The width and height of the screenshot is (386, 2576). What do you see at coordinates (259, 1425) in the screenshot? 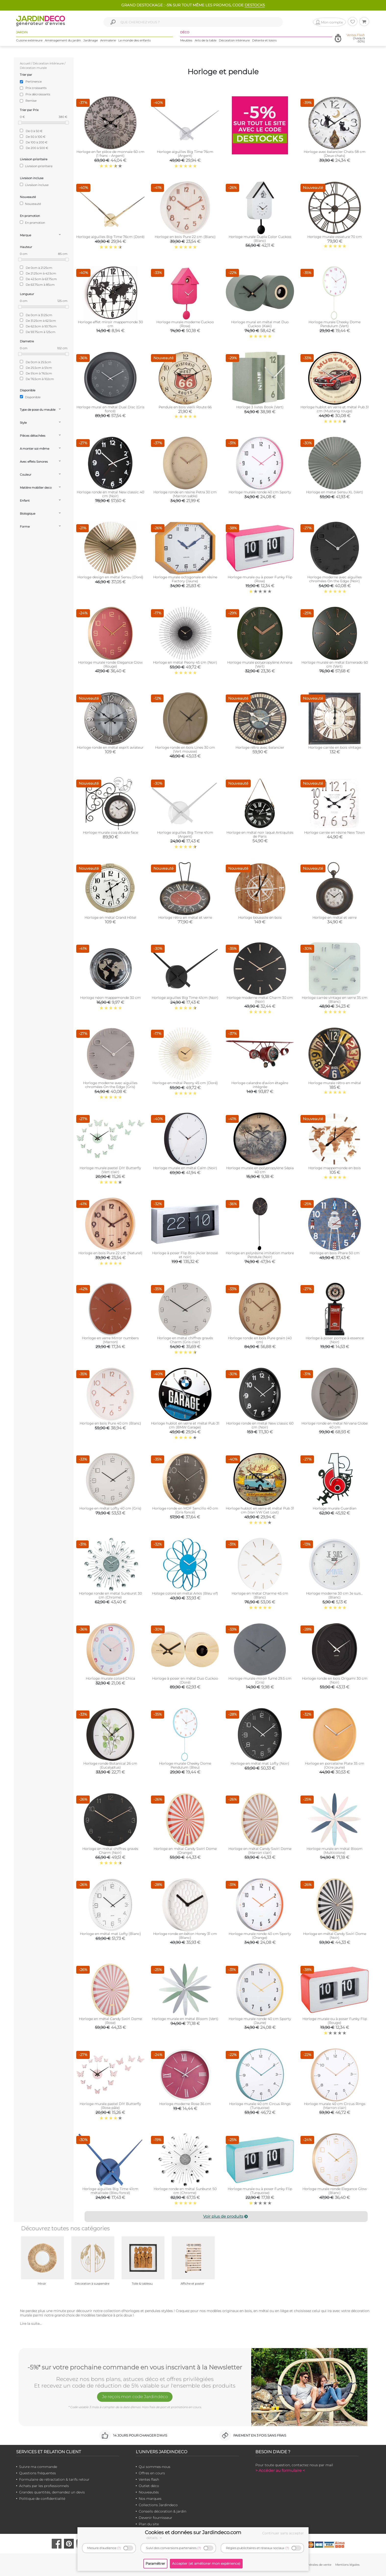
I see `Horloge ronde en métal New classic 60 cm (Noir)` at bounding box center [259, 1425].